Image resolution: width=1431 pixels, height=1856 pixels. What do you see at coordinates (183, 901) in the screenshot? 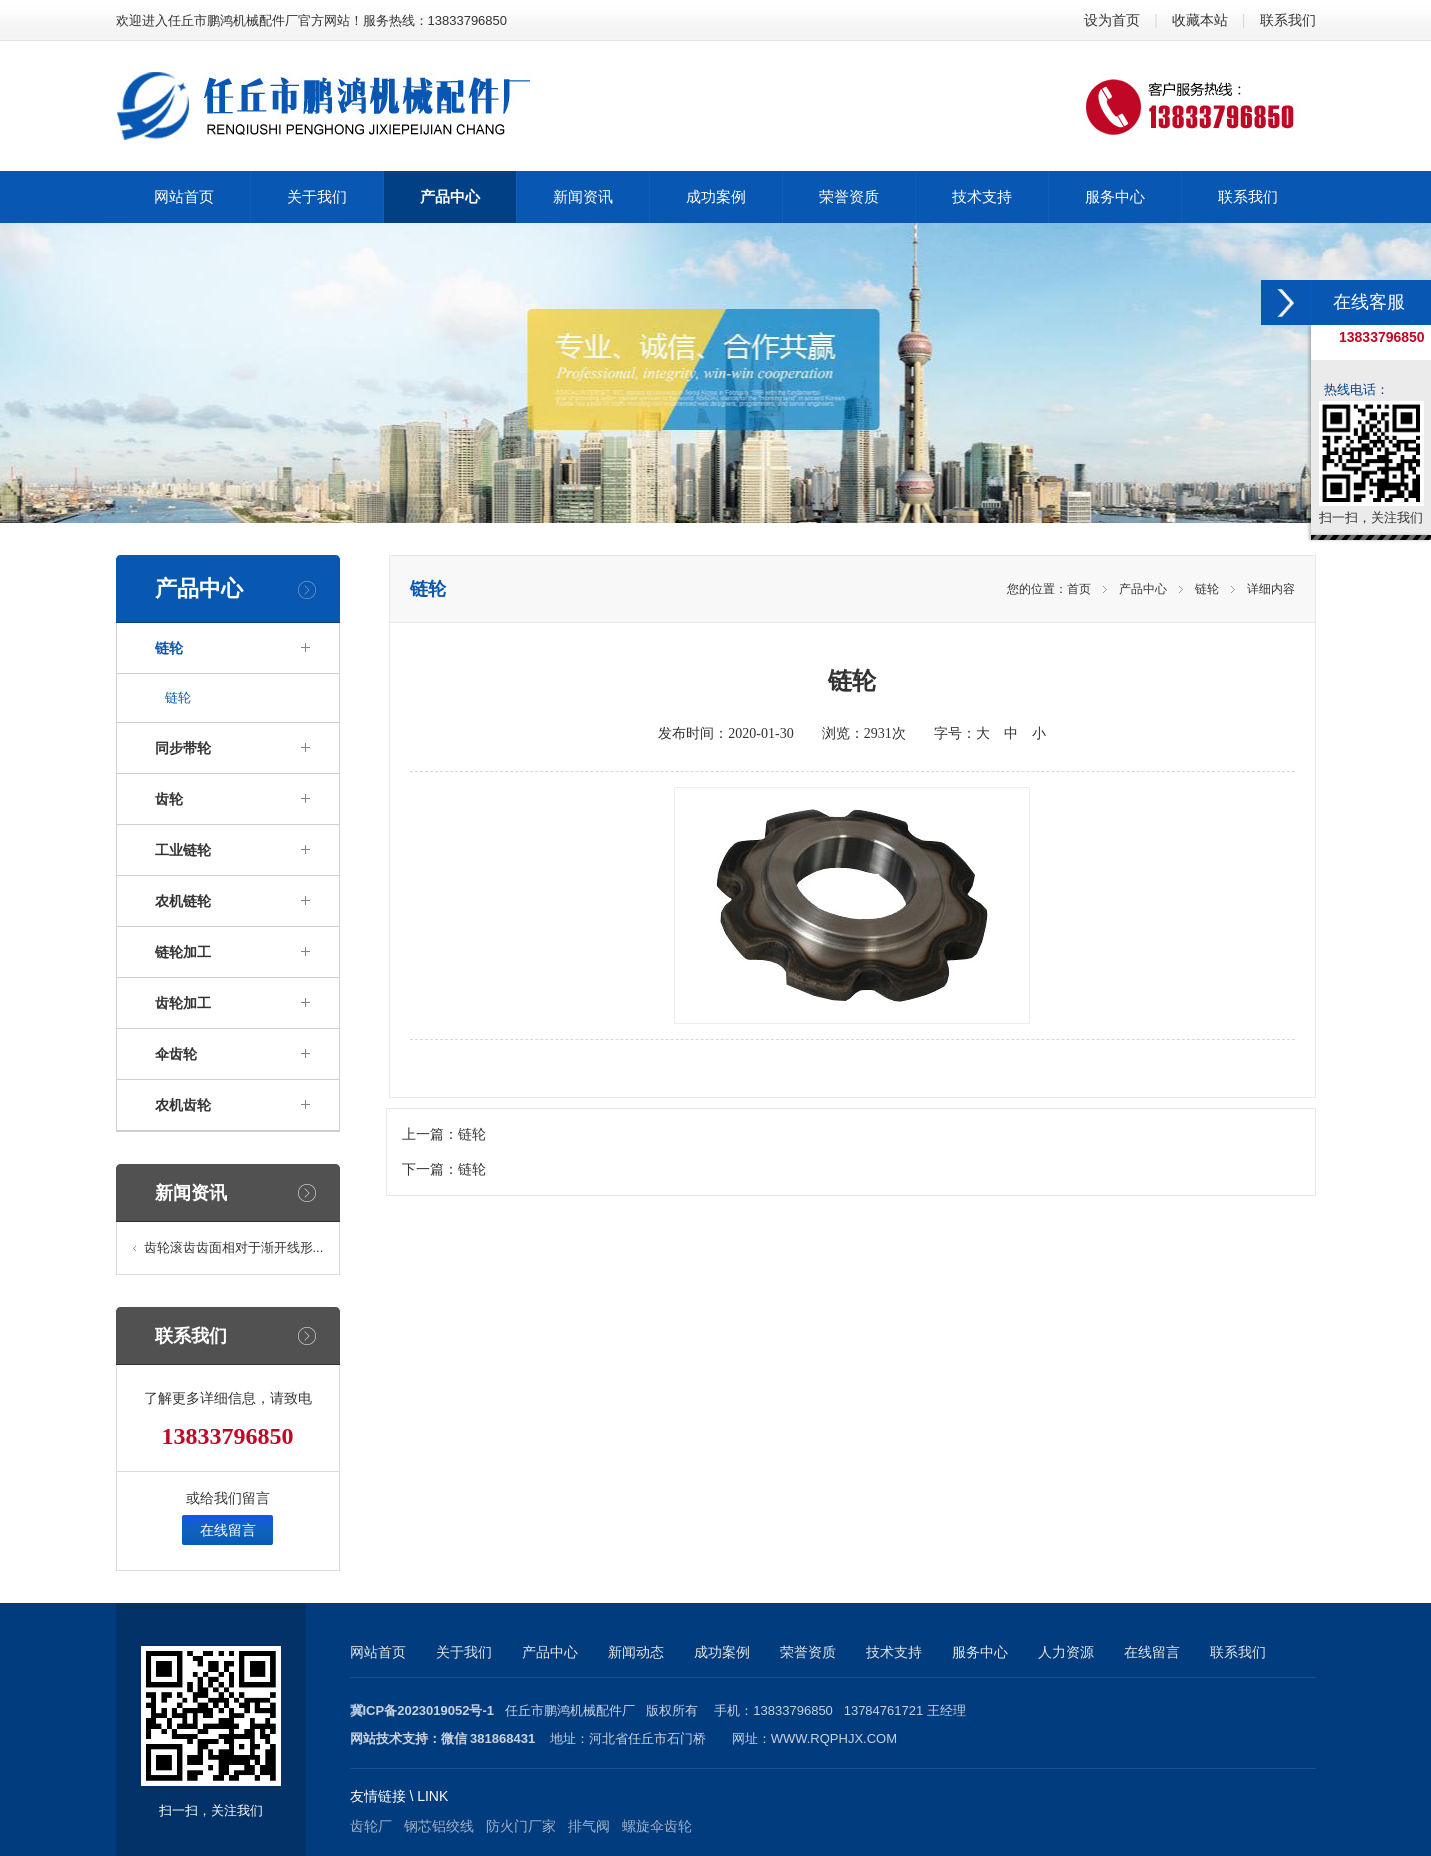
I see `农机链轮` at bounding box center [183, 901].